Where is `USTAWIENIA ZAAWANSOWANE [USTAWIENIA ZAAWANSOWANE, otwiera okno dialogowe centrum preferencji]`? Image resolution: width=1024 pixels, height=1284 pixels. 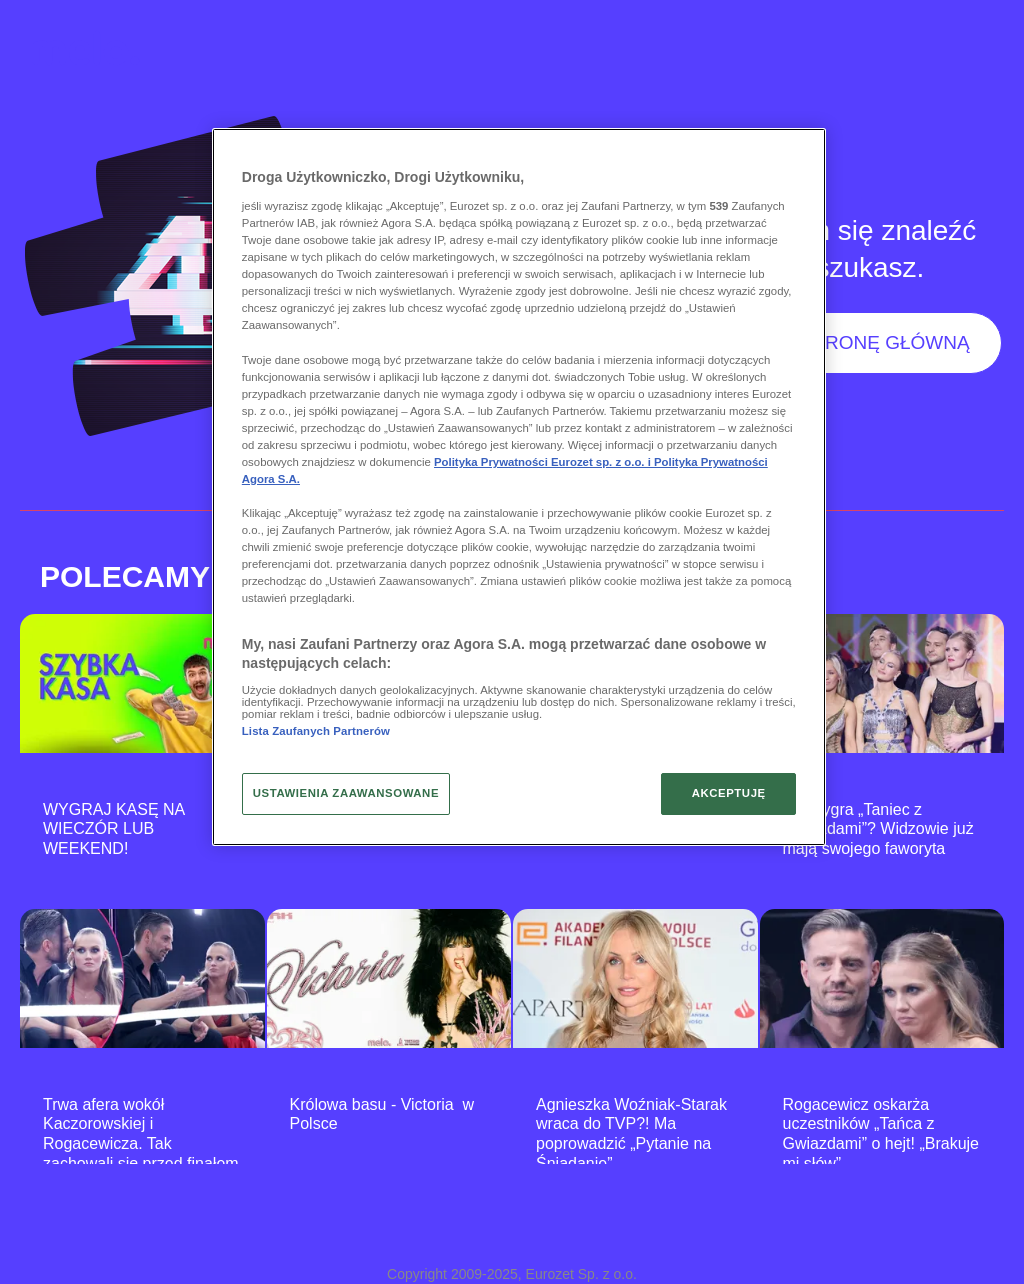 USTAWIENIA ZAAWANSOWANE [USTAWIENIA ZAAWANSOWANE, otwiera okno dialogowe centrum preferencji] is located at coordinates (346, 793).